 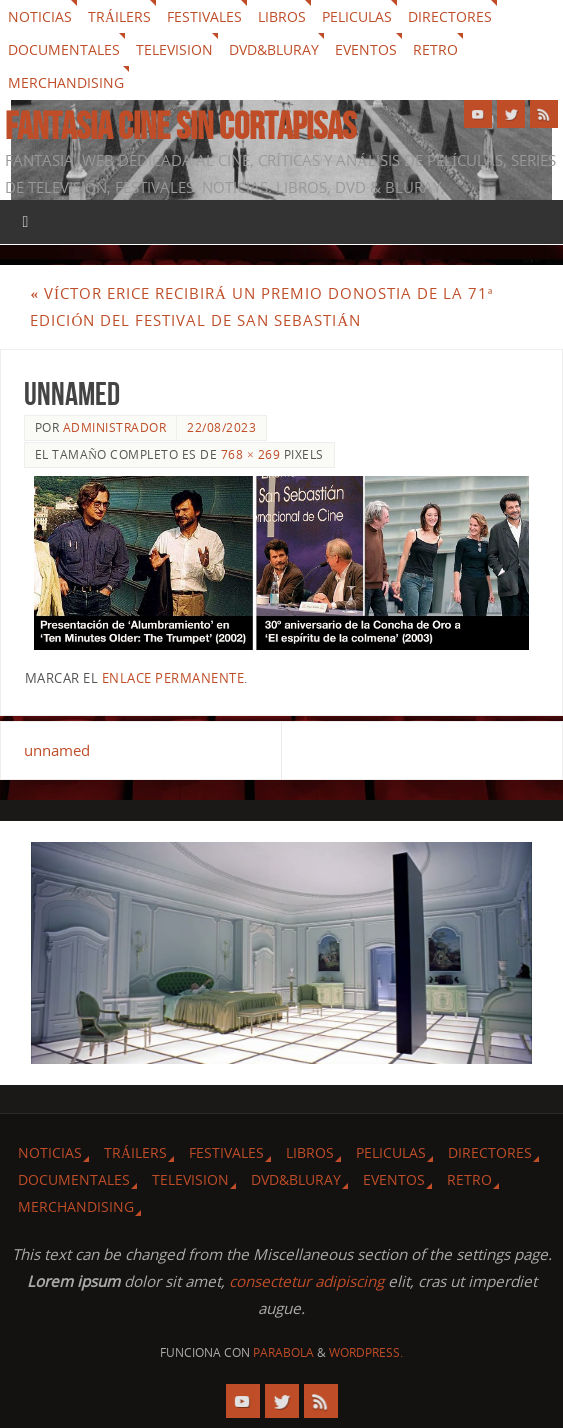 I want to click on Parabola, so click(x=283, y=1352).